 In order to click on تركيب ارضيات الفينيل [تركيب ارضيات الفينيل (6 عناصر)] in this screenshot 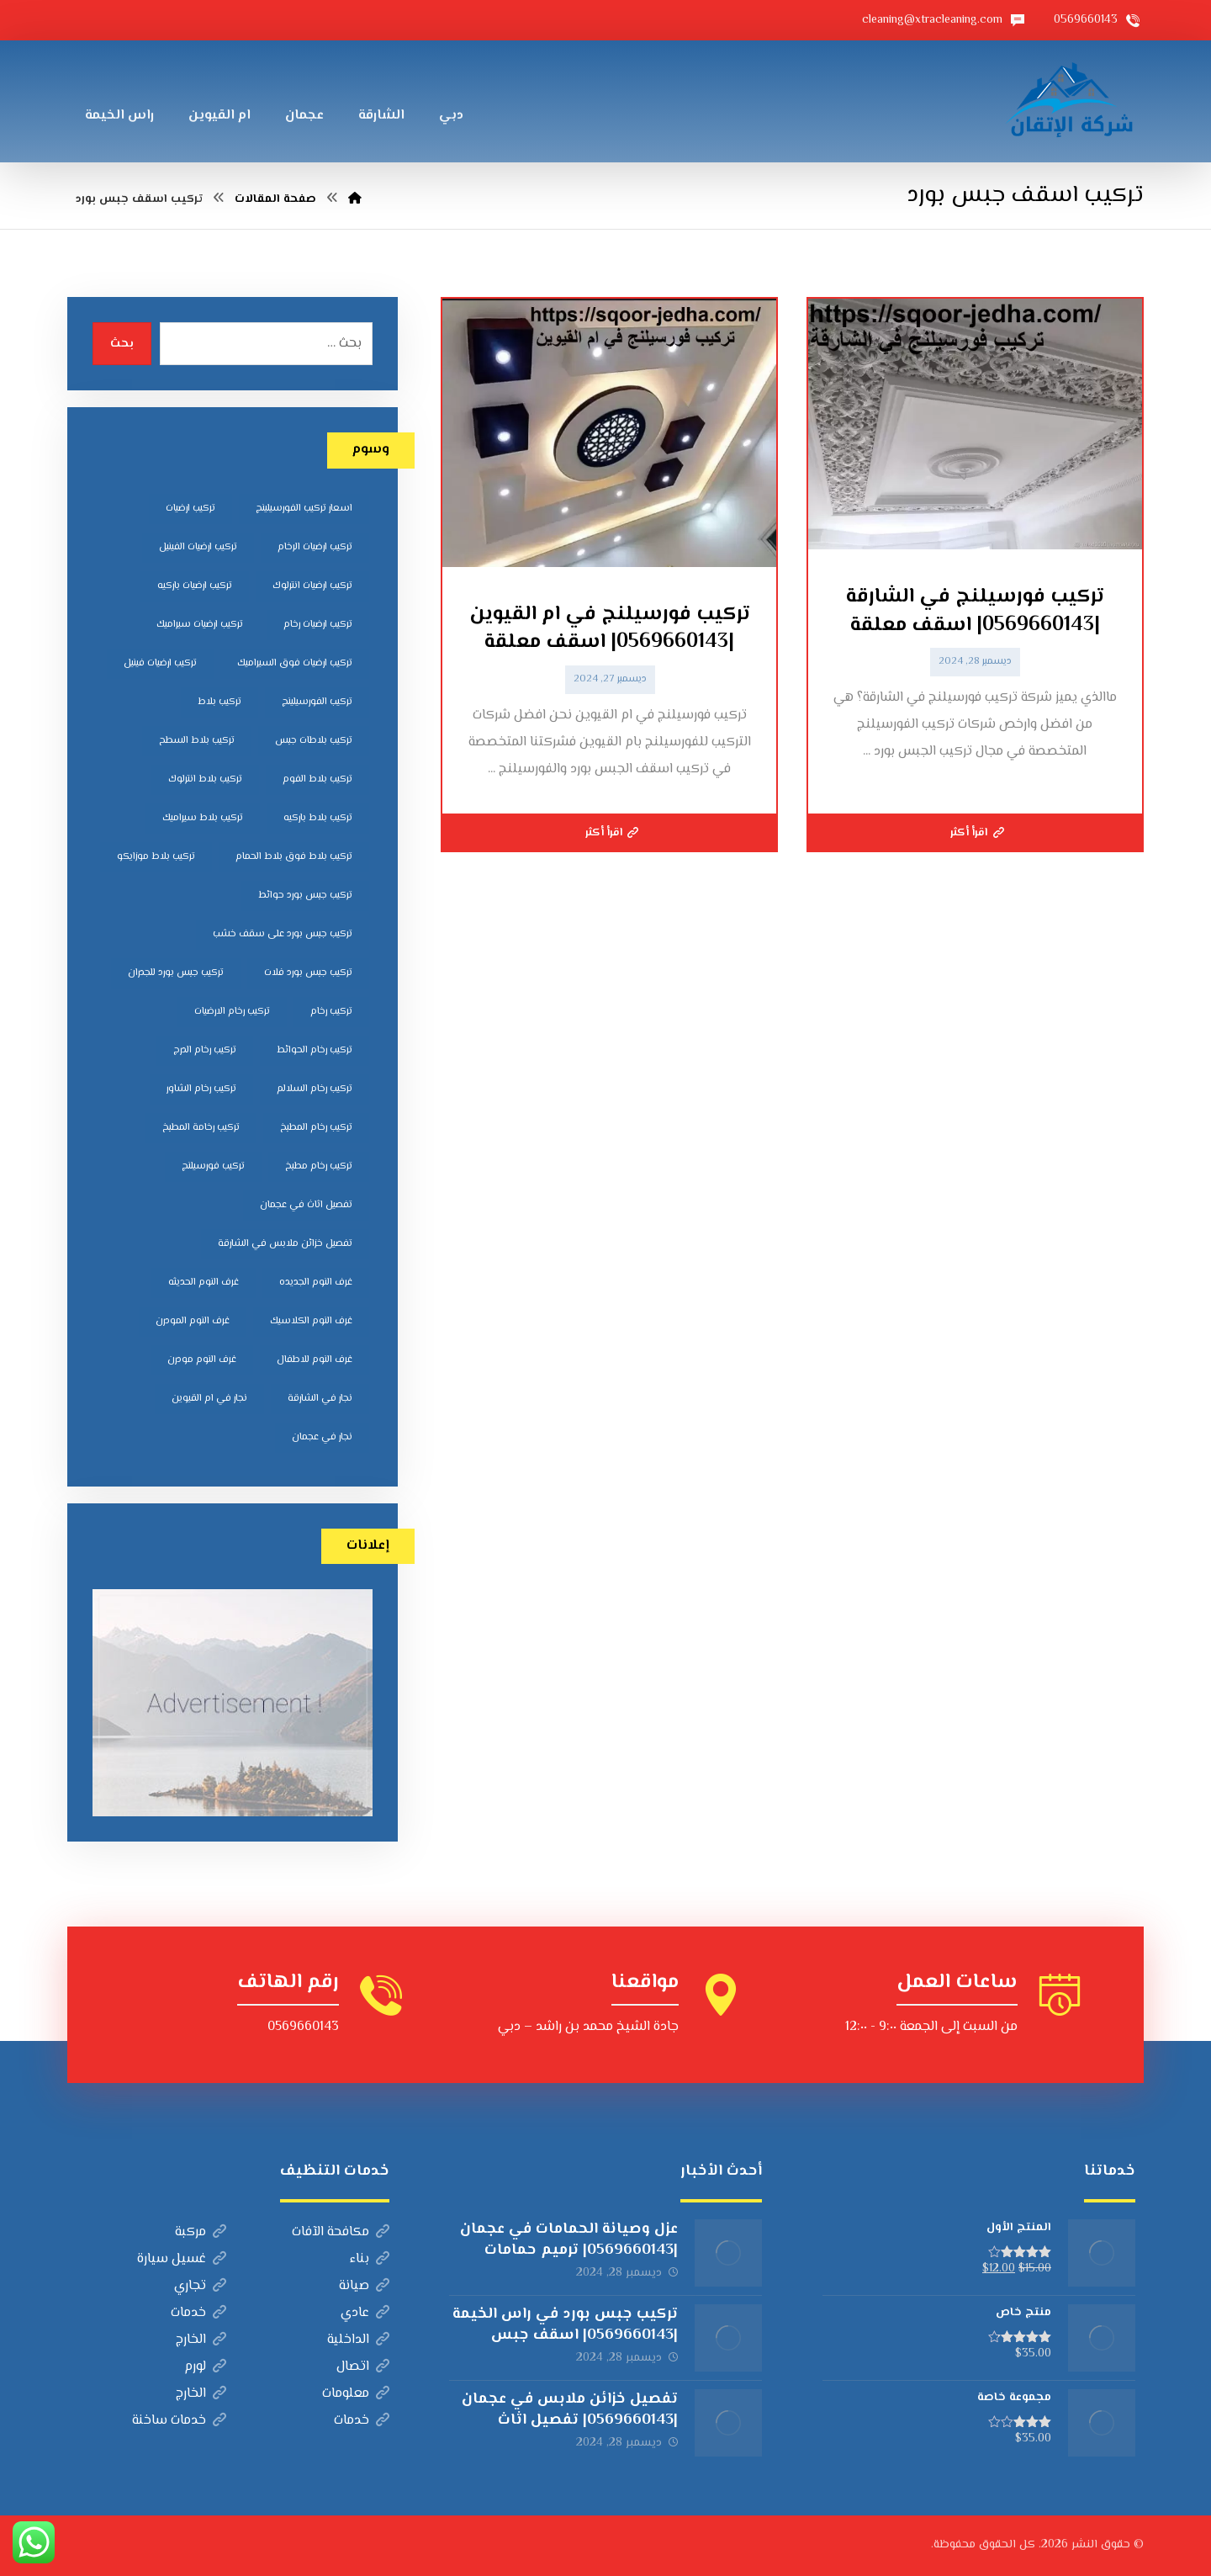, I will do `click(198, 547)`.